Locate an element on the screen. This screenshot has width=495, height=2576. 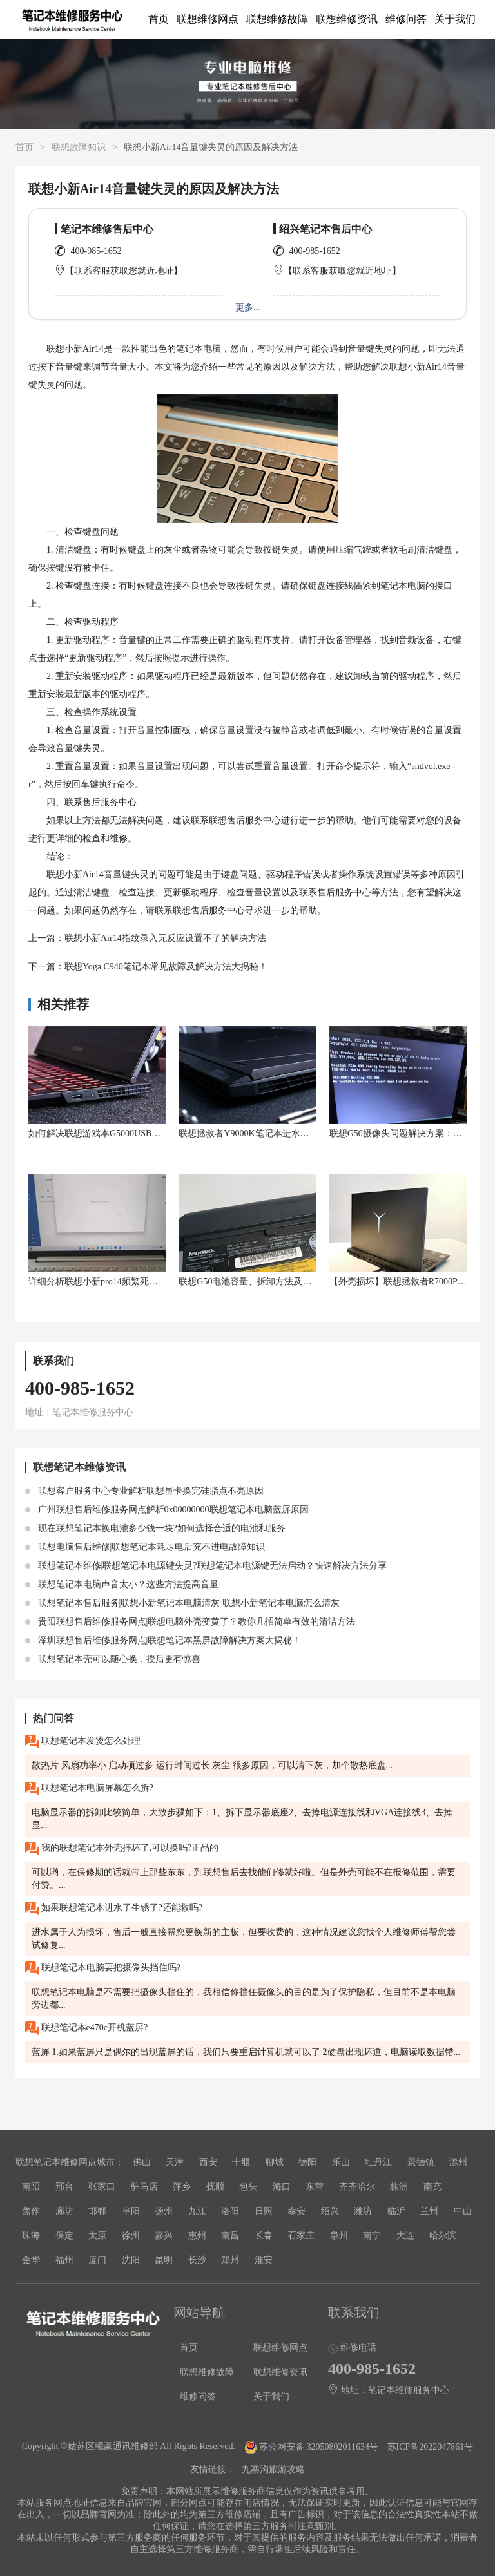
天津 is located at coordinates (175, 2162).